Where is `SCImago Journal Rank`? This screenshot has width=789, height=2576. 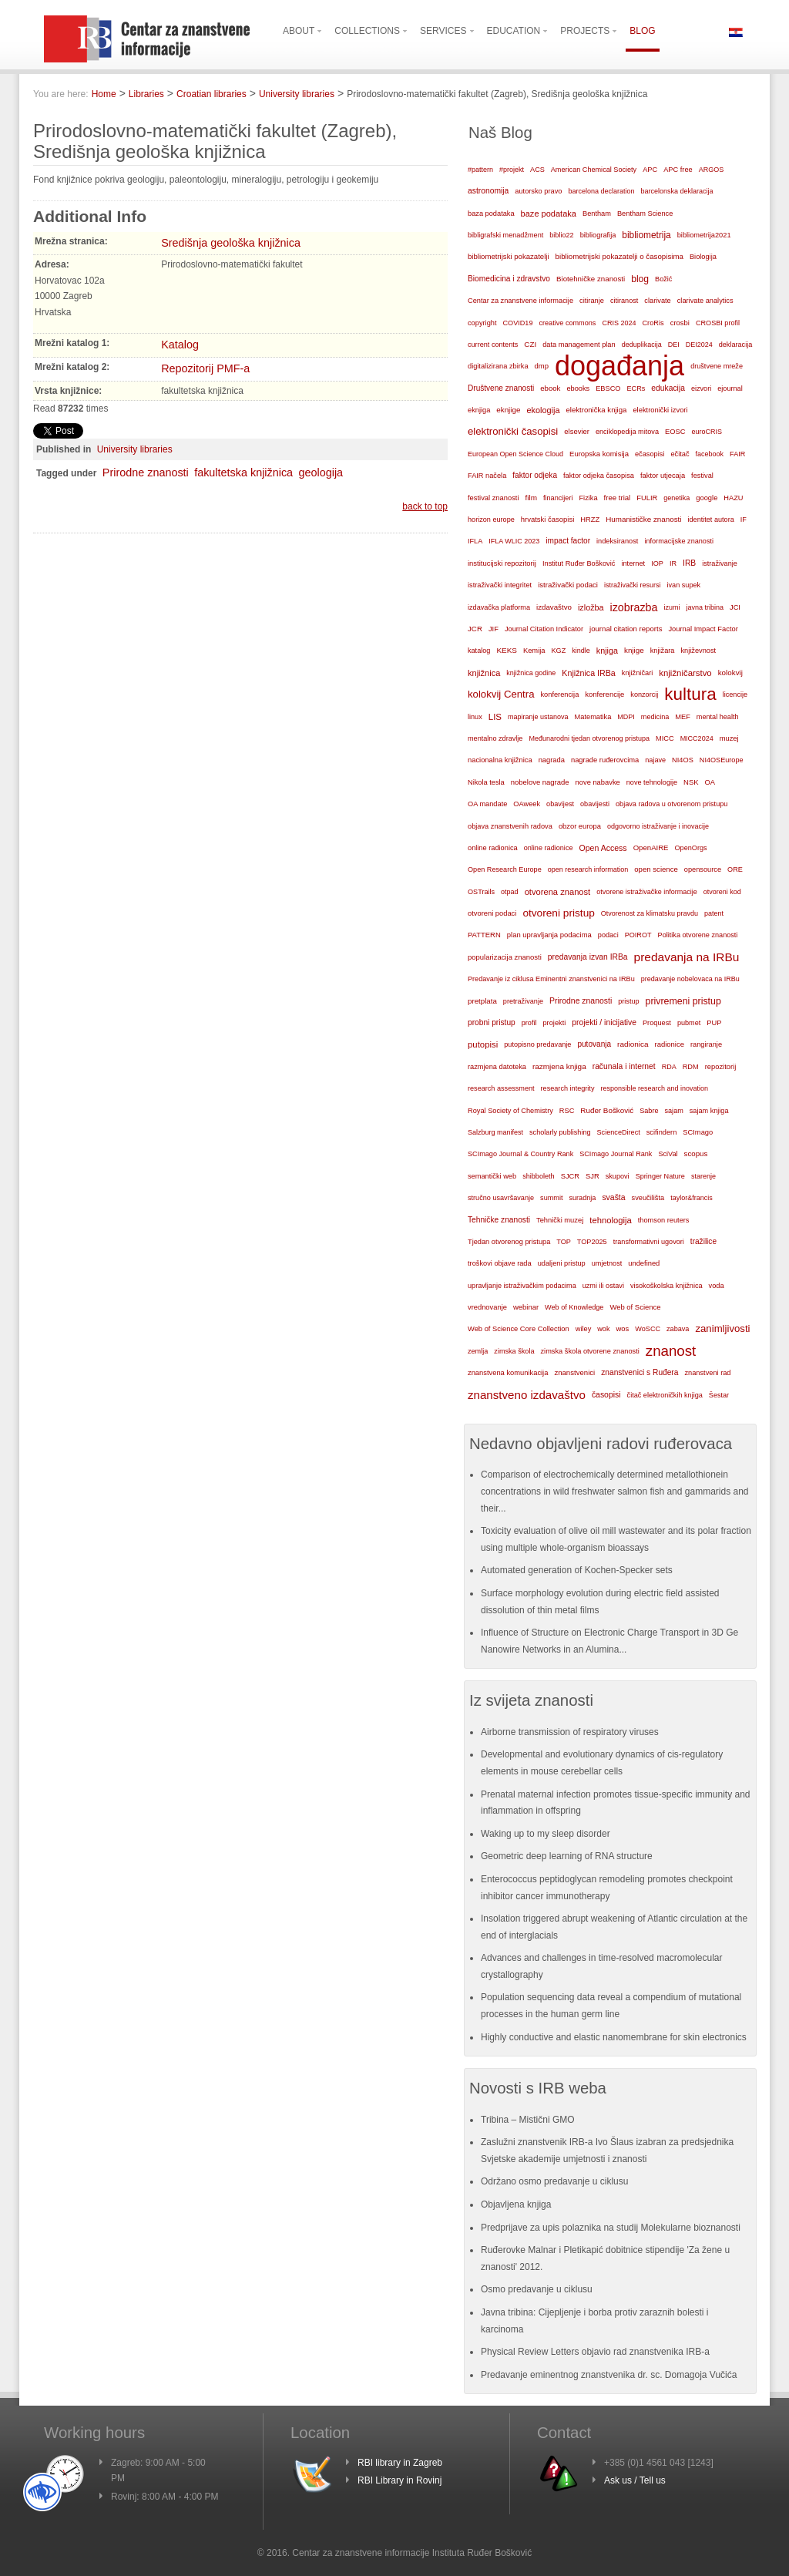 SCImago Journal Rank is located at coordinates (615, 1154).